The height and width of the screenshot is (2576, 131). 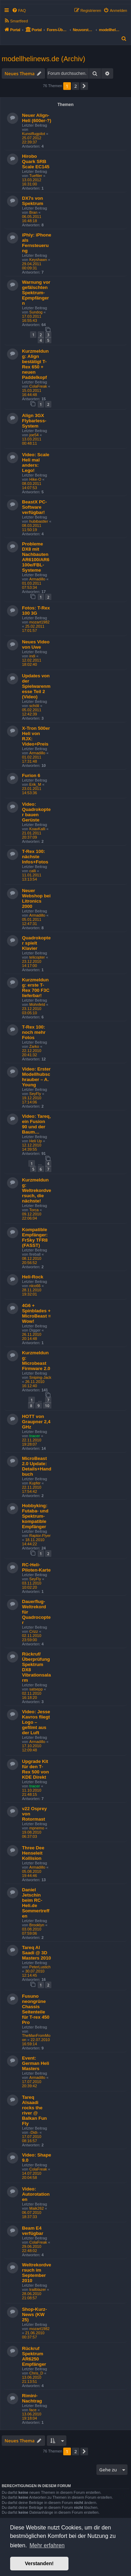 What do you see at coordinates (84, 86) in the screenshot?
I see `[button]` at bounding box center [84, 86].